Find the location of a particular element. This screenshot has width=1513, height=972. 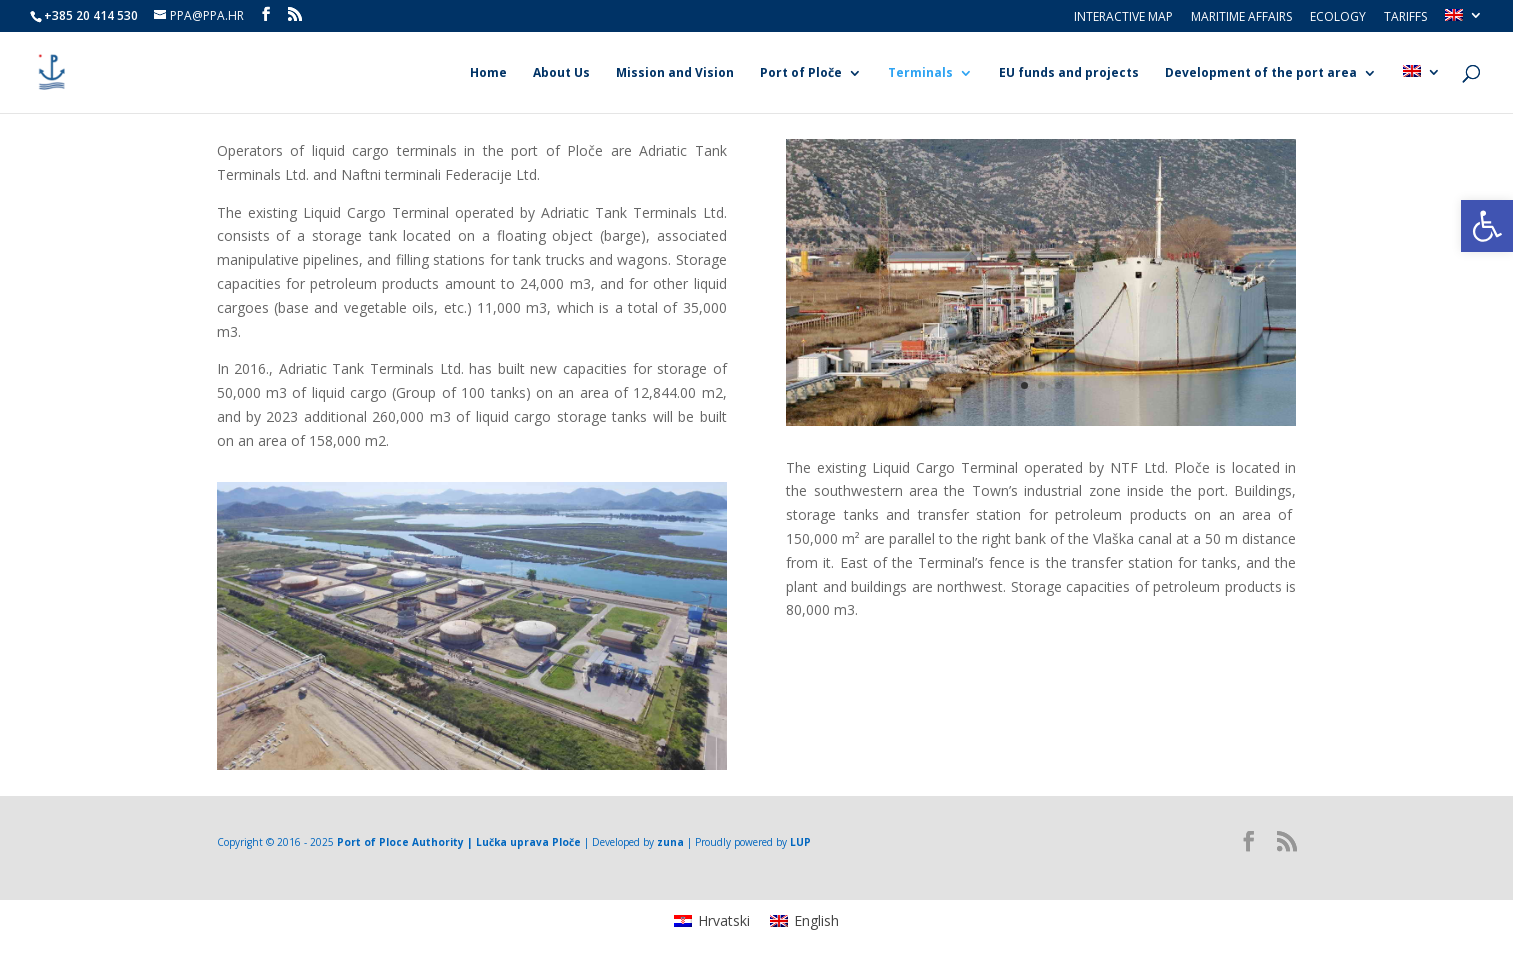

Port of Ploče [link] is located at coordinates (801, 73).